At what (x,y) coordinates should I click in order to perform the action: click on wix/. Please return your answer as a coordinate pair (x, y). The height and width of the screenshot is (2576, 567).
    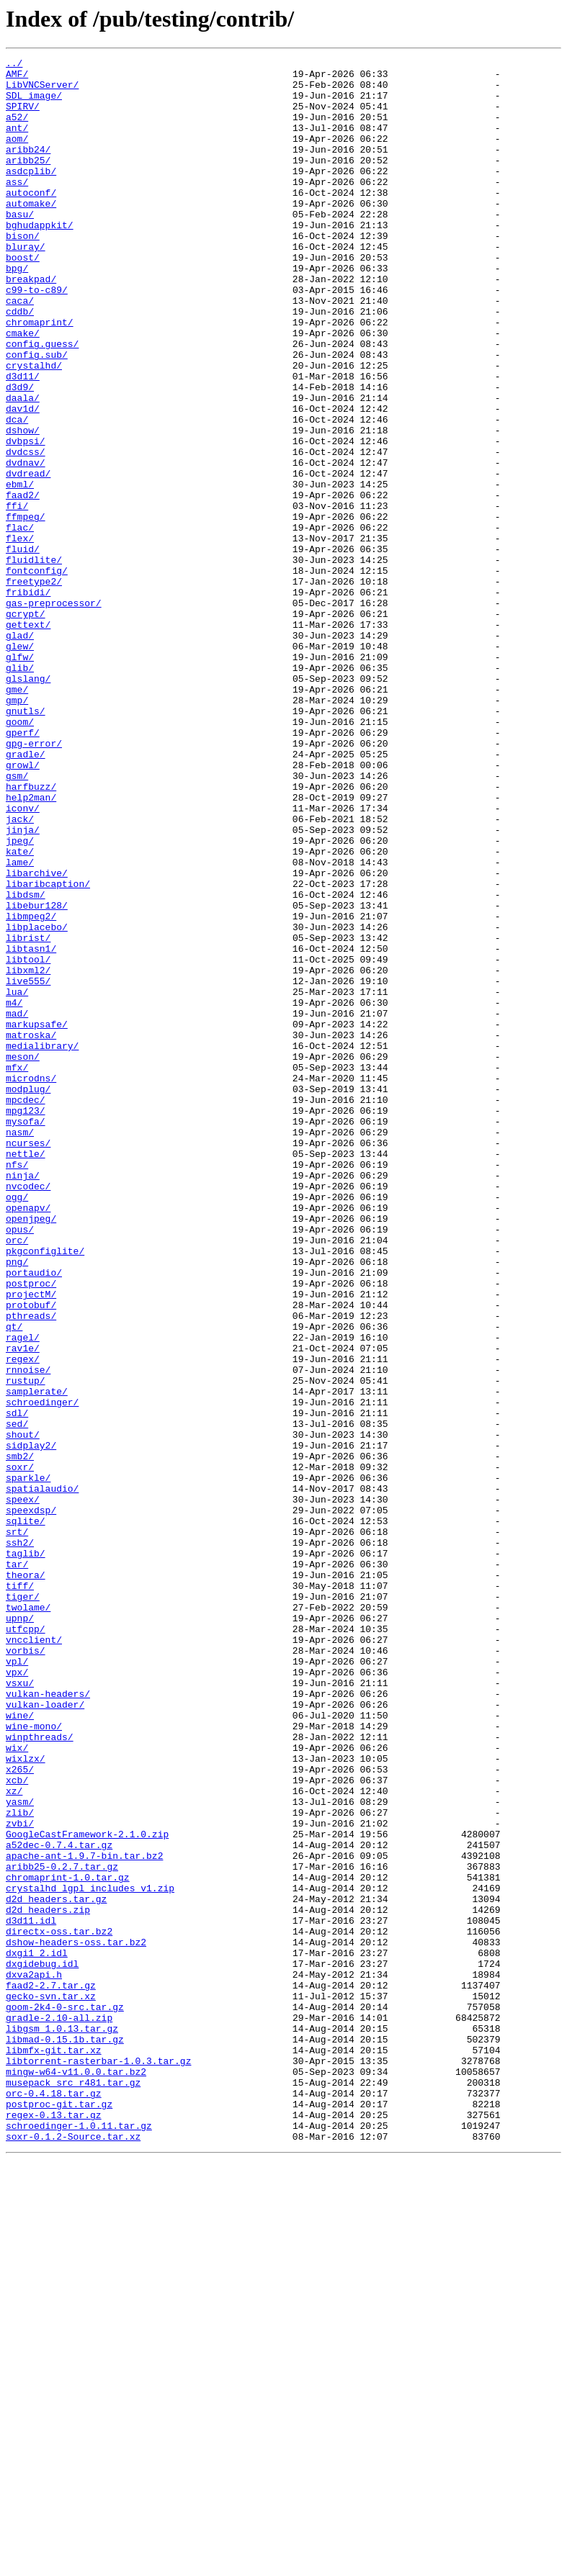
    Looking at the image, I should click on (17, 2086).